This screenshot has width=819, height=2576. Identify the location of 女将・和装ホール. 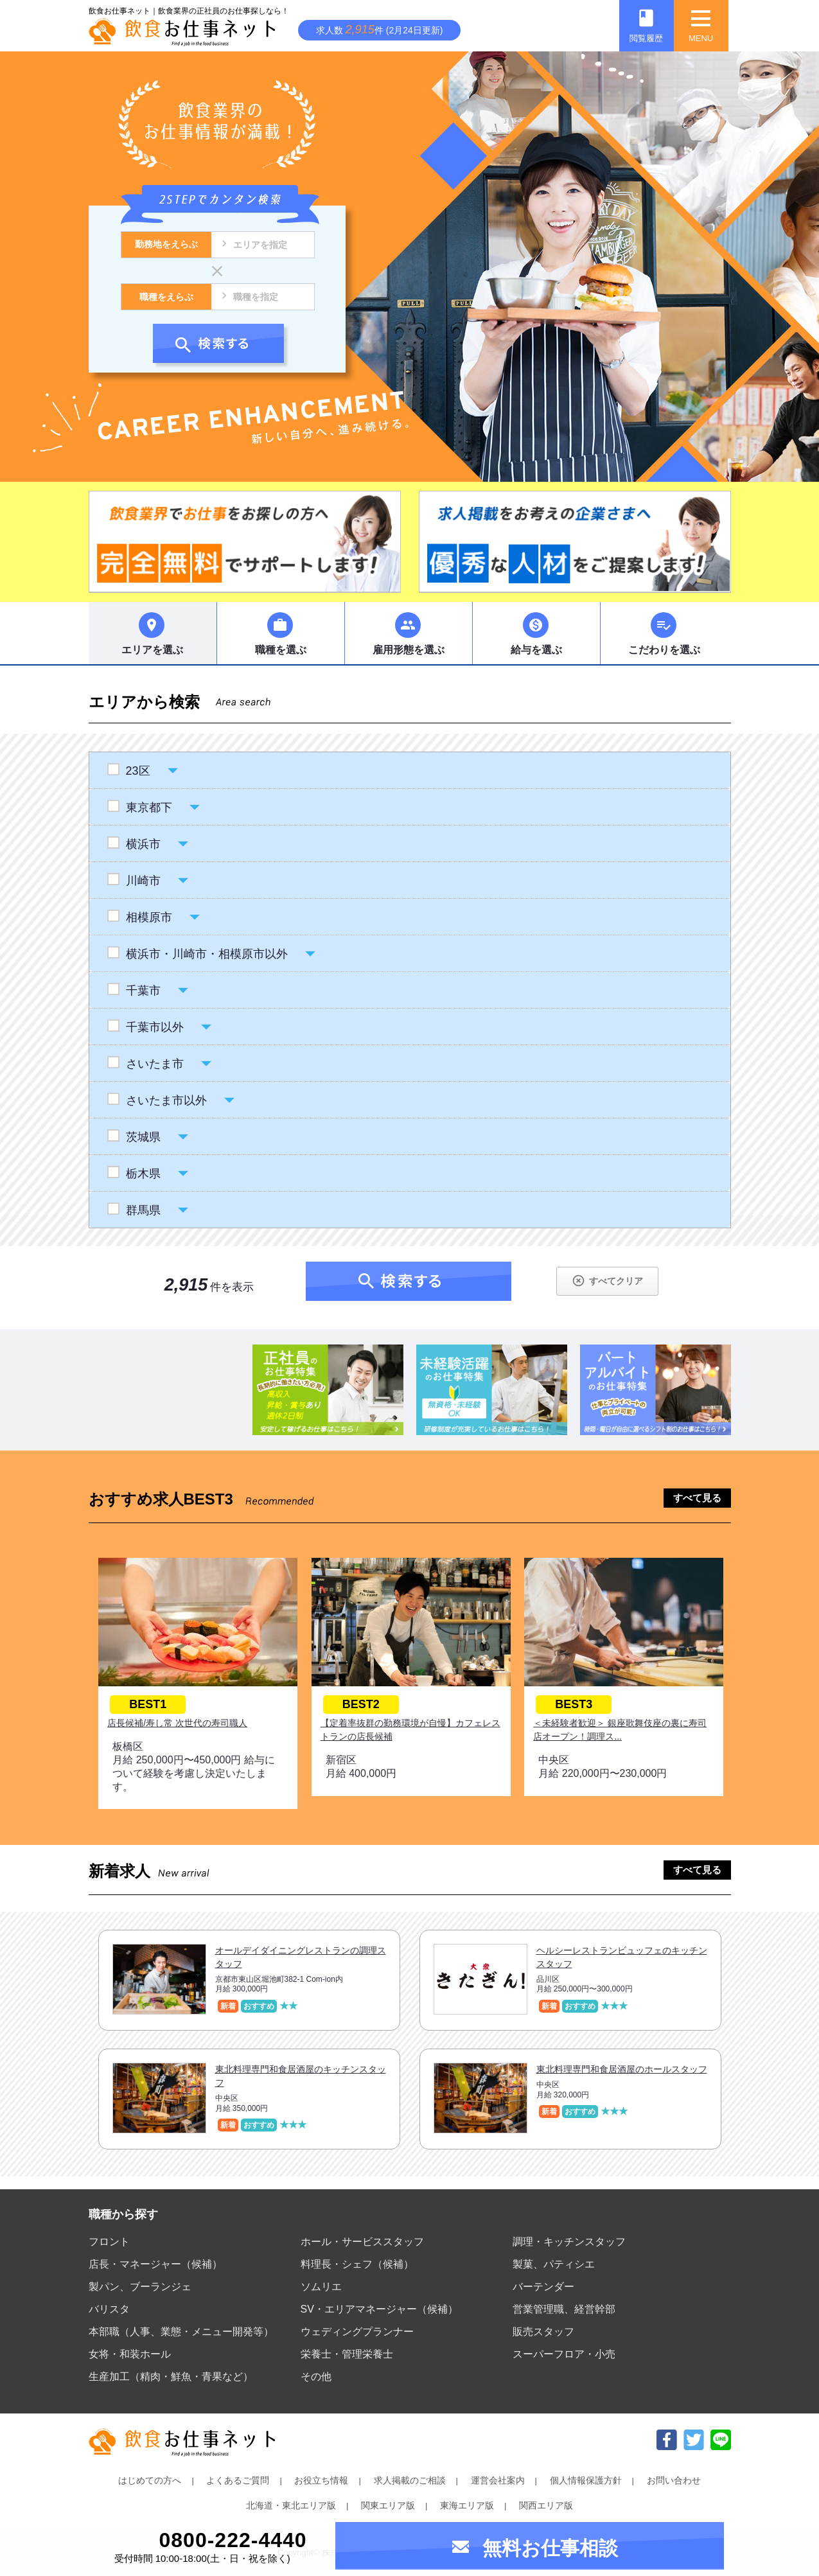
(130, 2354).